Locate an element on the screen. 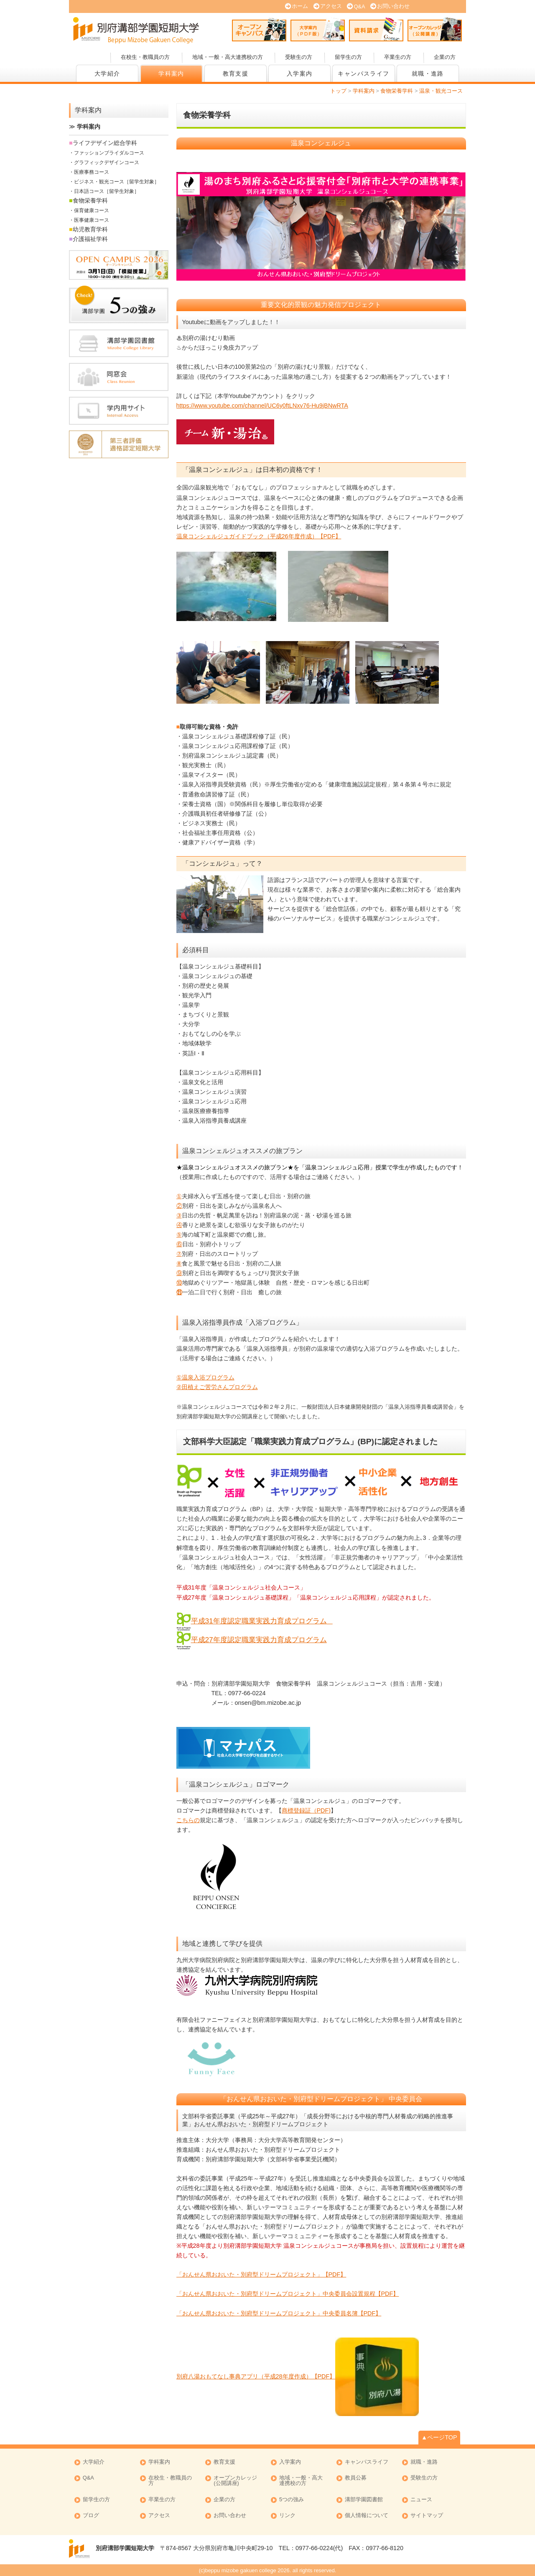 Image resolution: width=535 pixels, height=2576 pixels. こちらの is located at coordinates (188, 1820).